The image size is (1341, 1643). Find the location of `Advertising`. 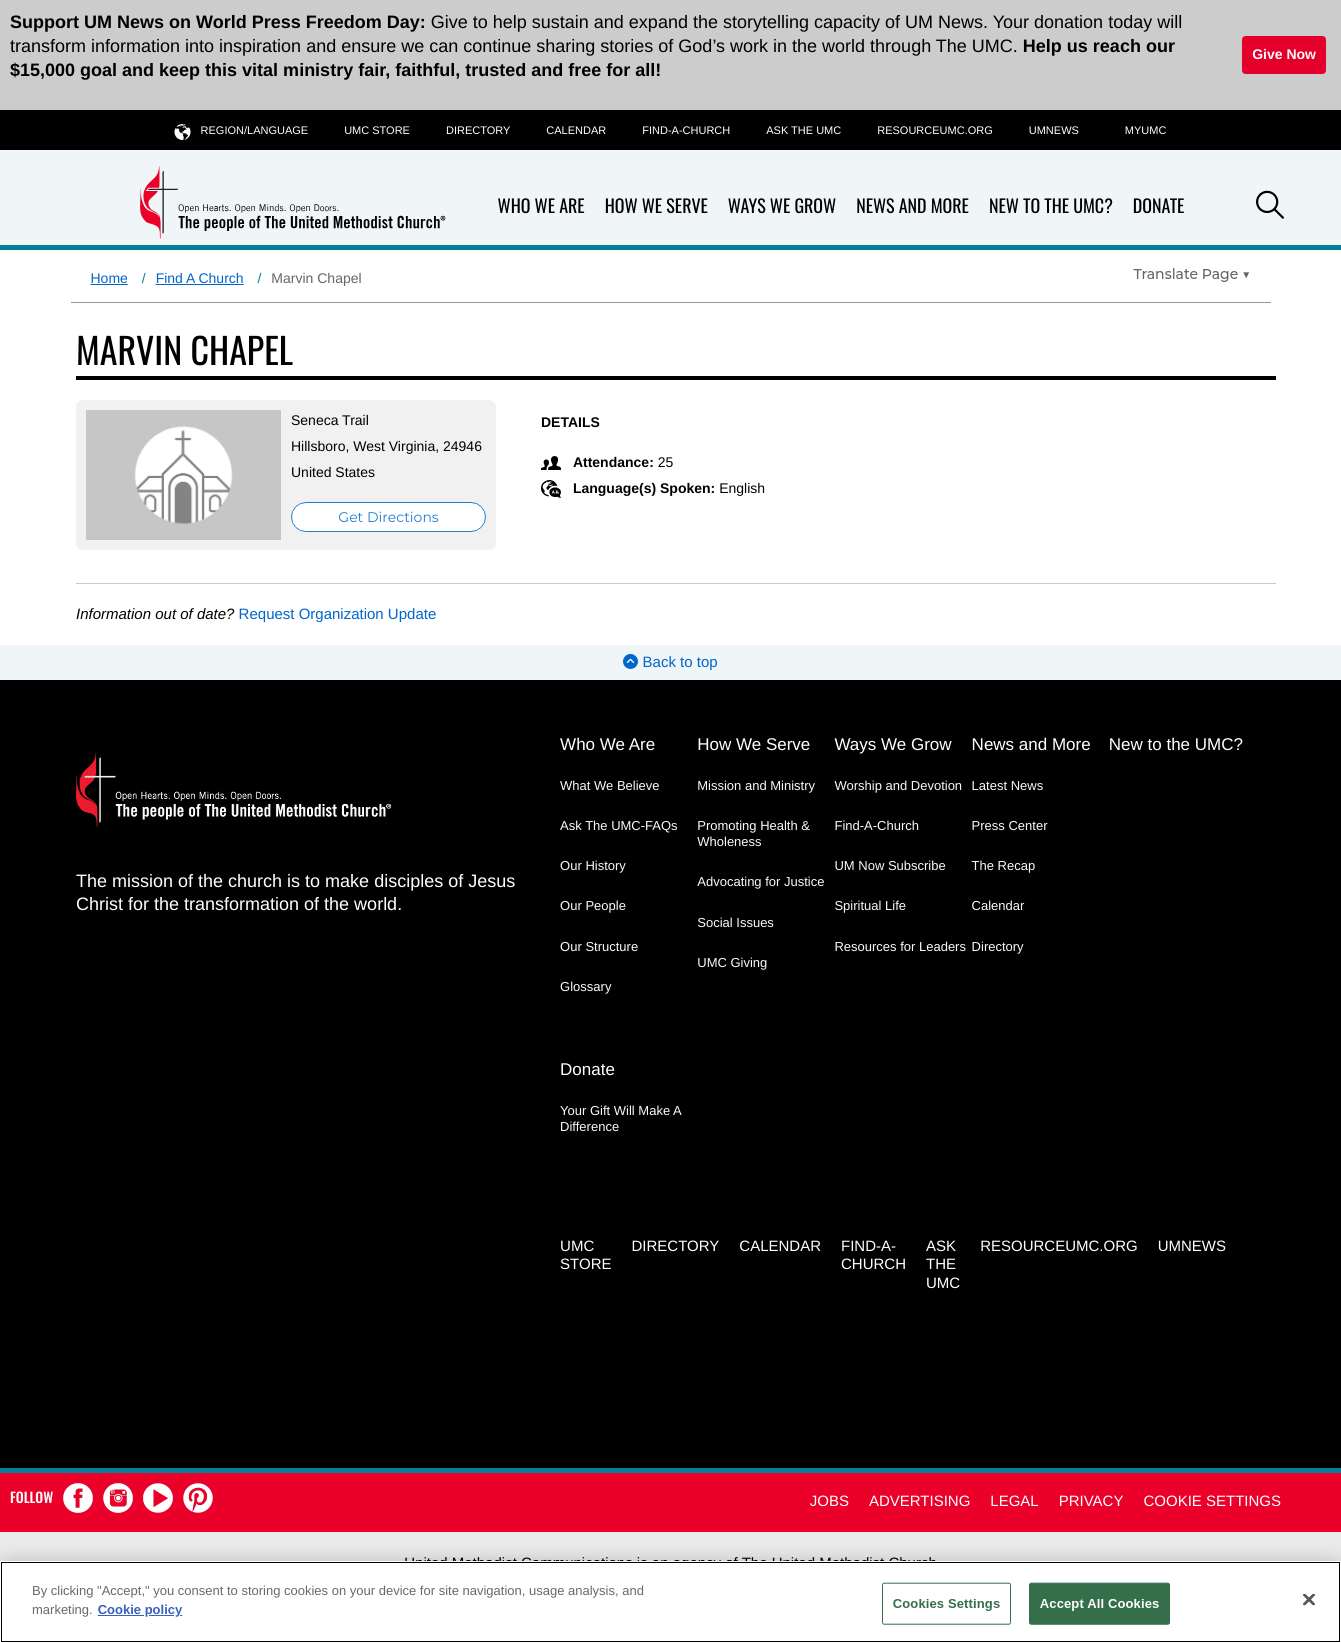

Advertising is located at coordinates (919, 1501).